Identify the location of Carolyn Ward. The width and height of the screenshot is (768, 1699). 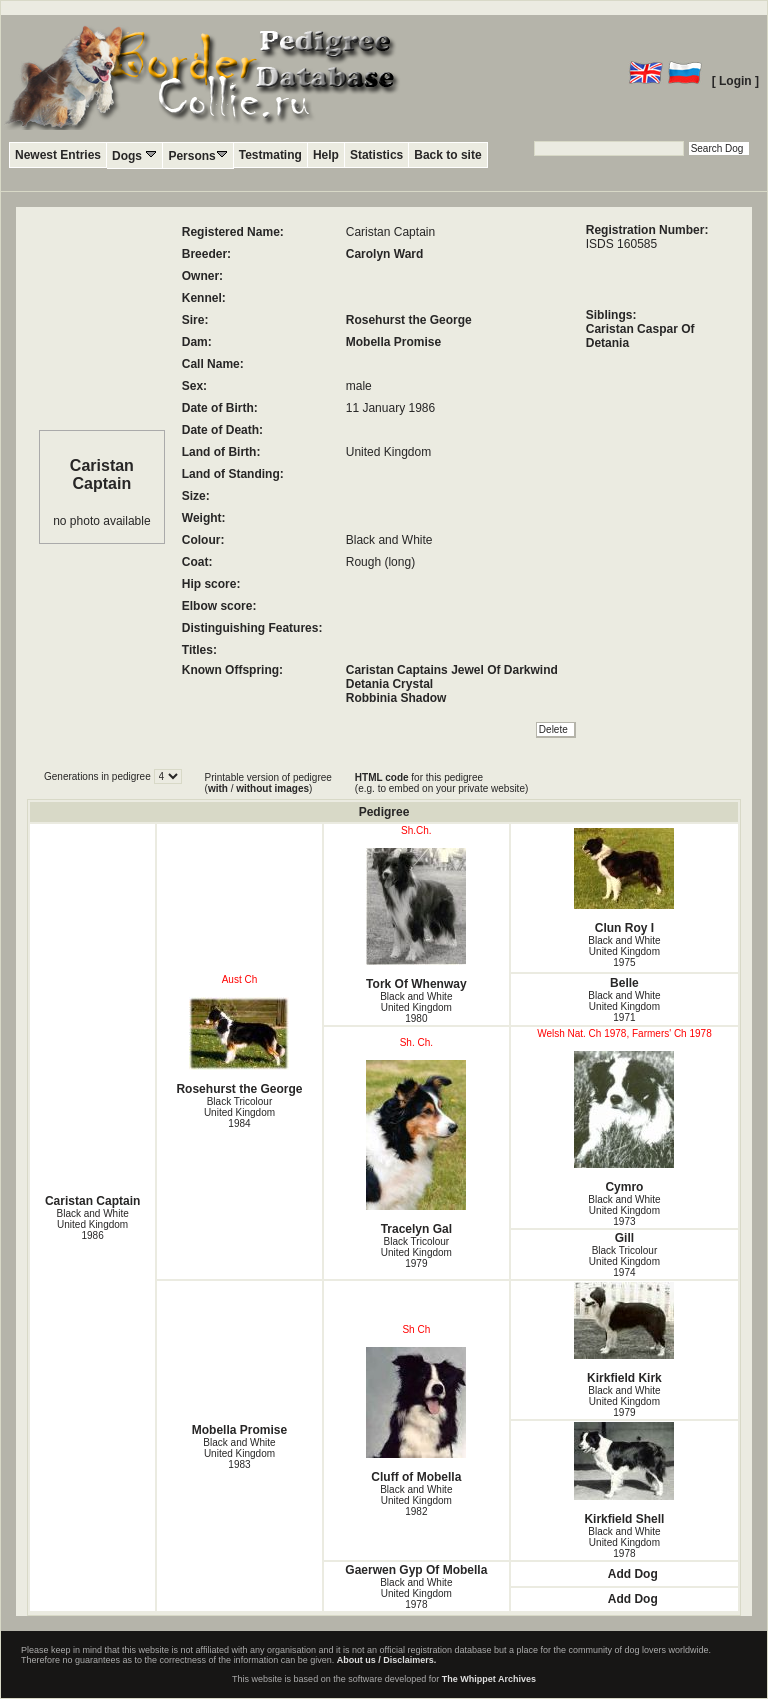
(385, 254).